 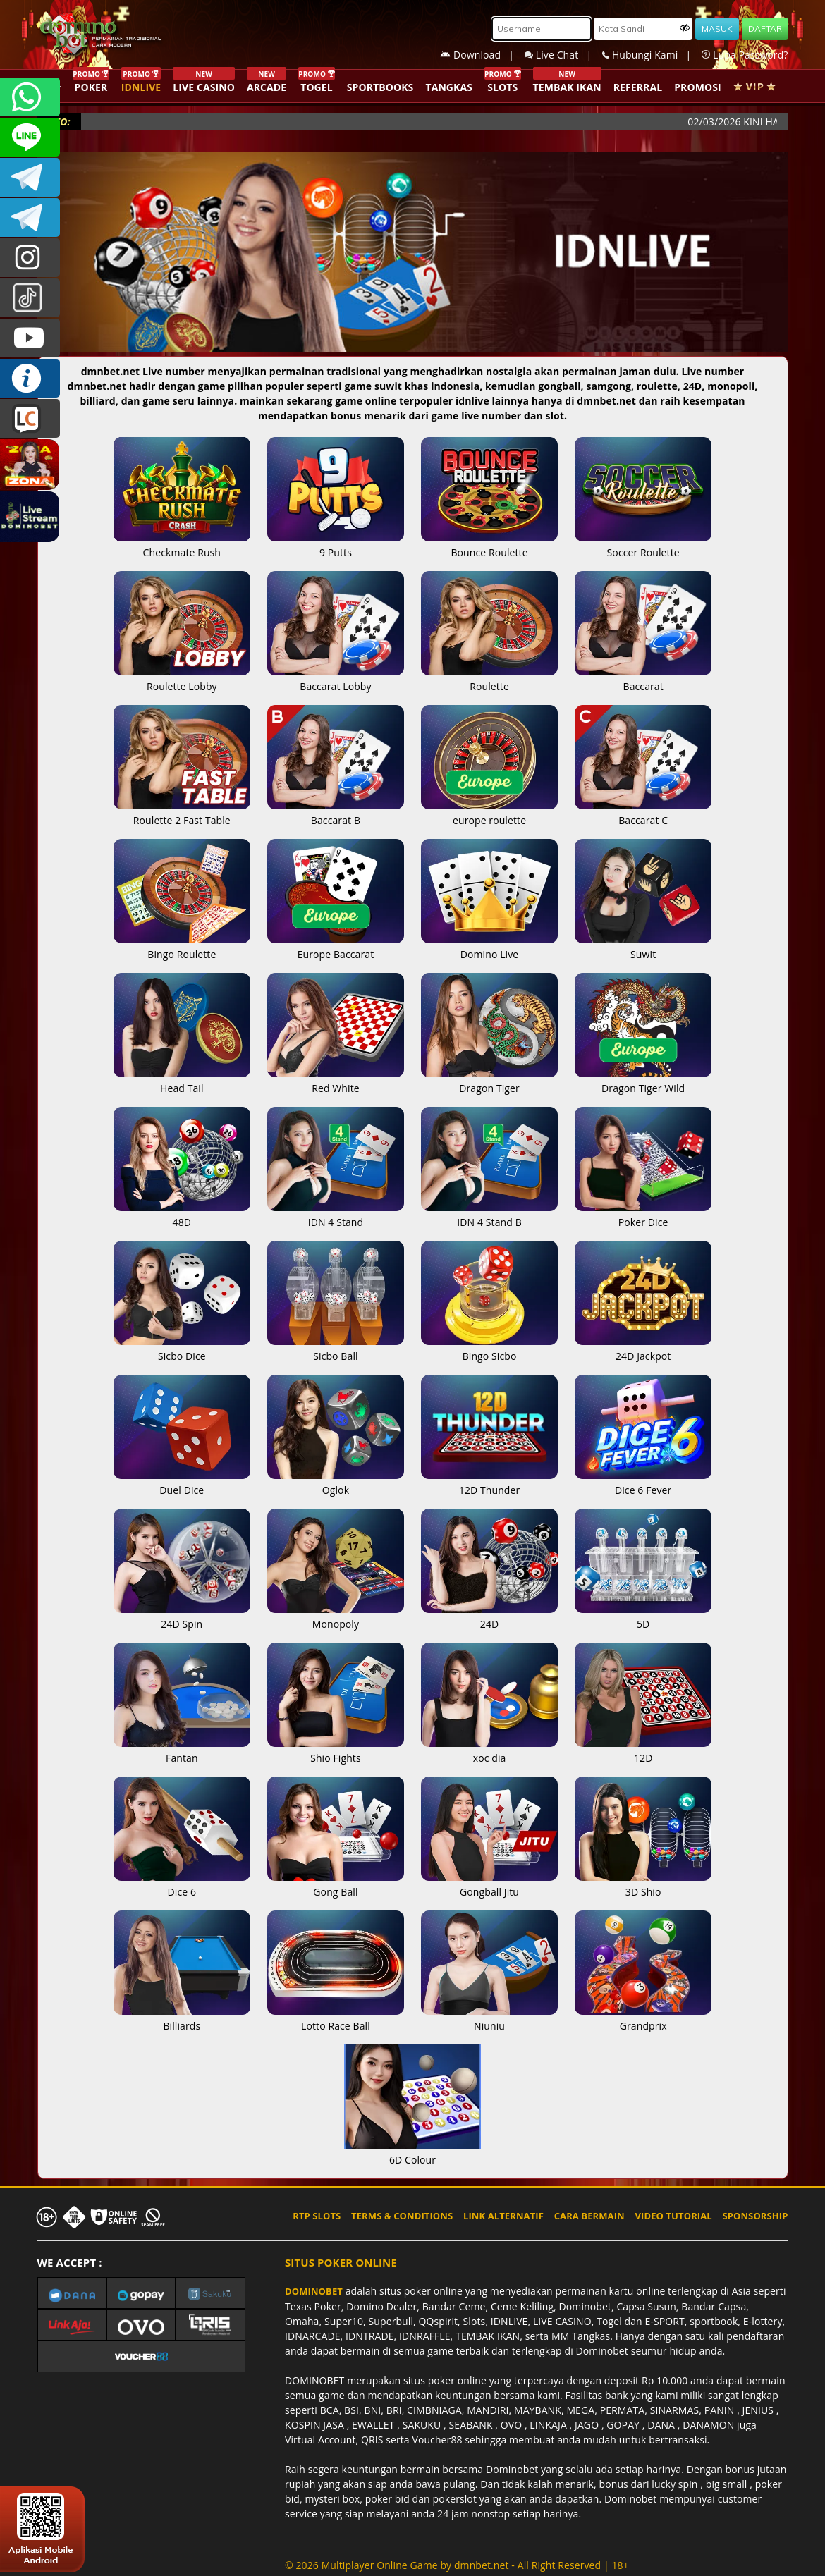 I want to click on 12D, so click(x=643, y=1750).